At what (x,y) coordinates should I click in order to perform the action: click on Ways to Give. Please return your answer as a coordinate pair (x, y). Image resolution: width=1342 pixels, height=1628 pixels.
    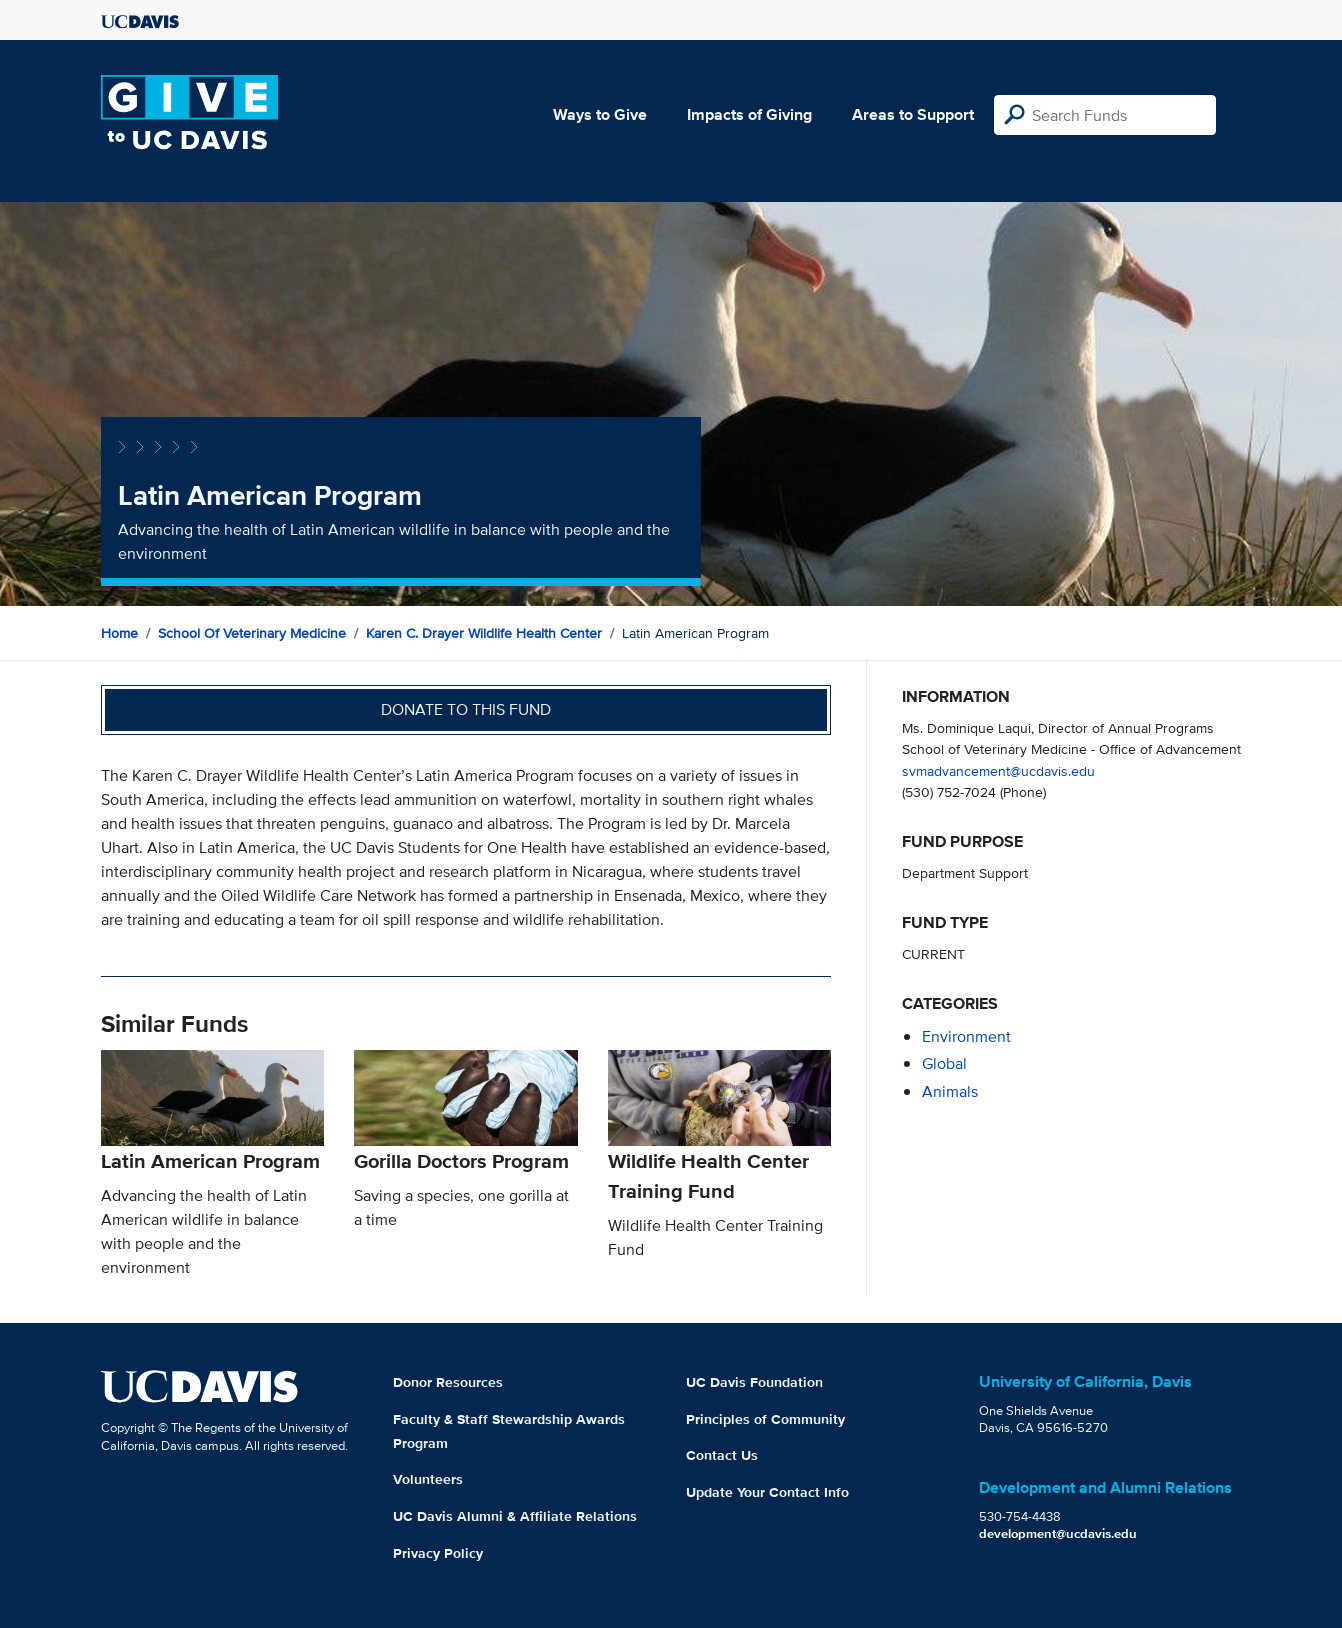
    Looking at the image, I should click on (600, 114).